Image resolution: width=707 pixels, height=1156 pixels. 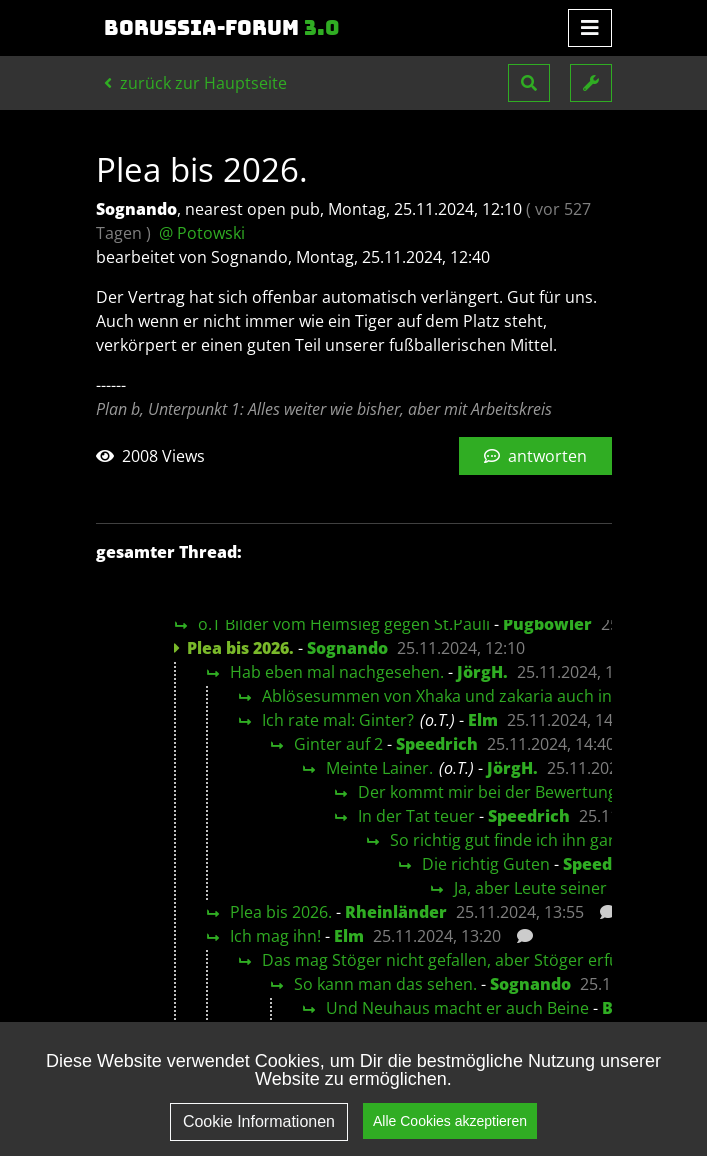 What do you see at coordinates (482, 672) in the screenshot?
I see `JörgH.` at bounding box center [482, 672].